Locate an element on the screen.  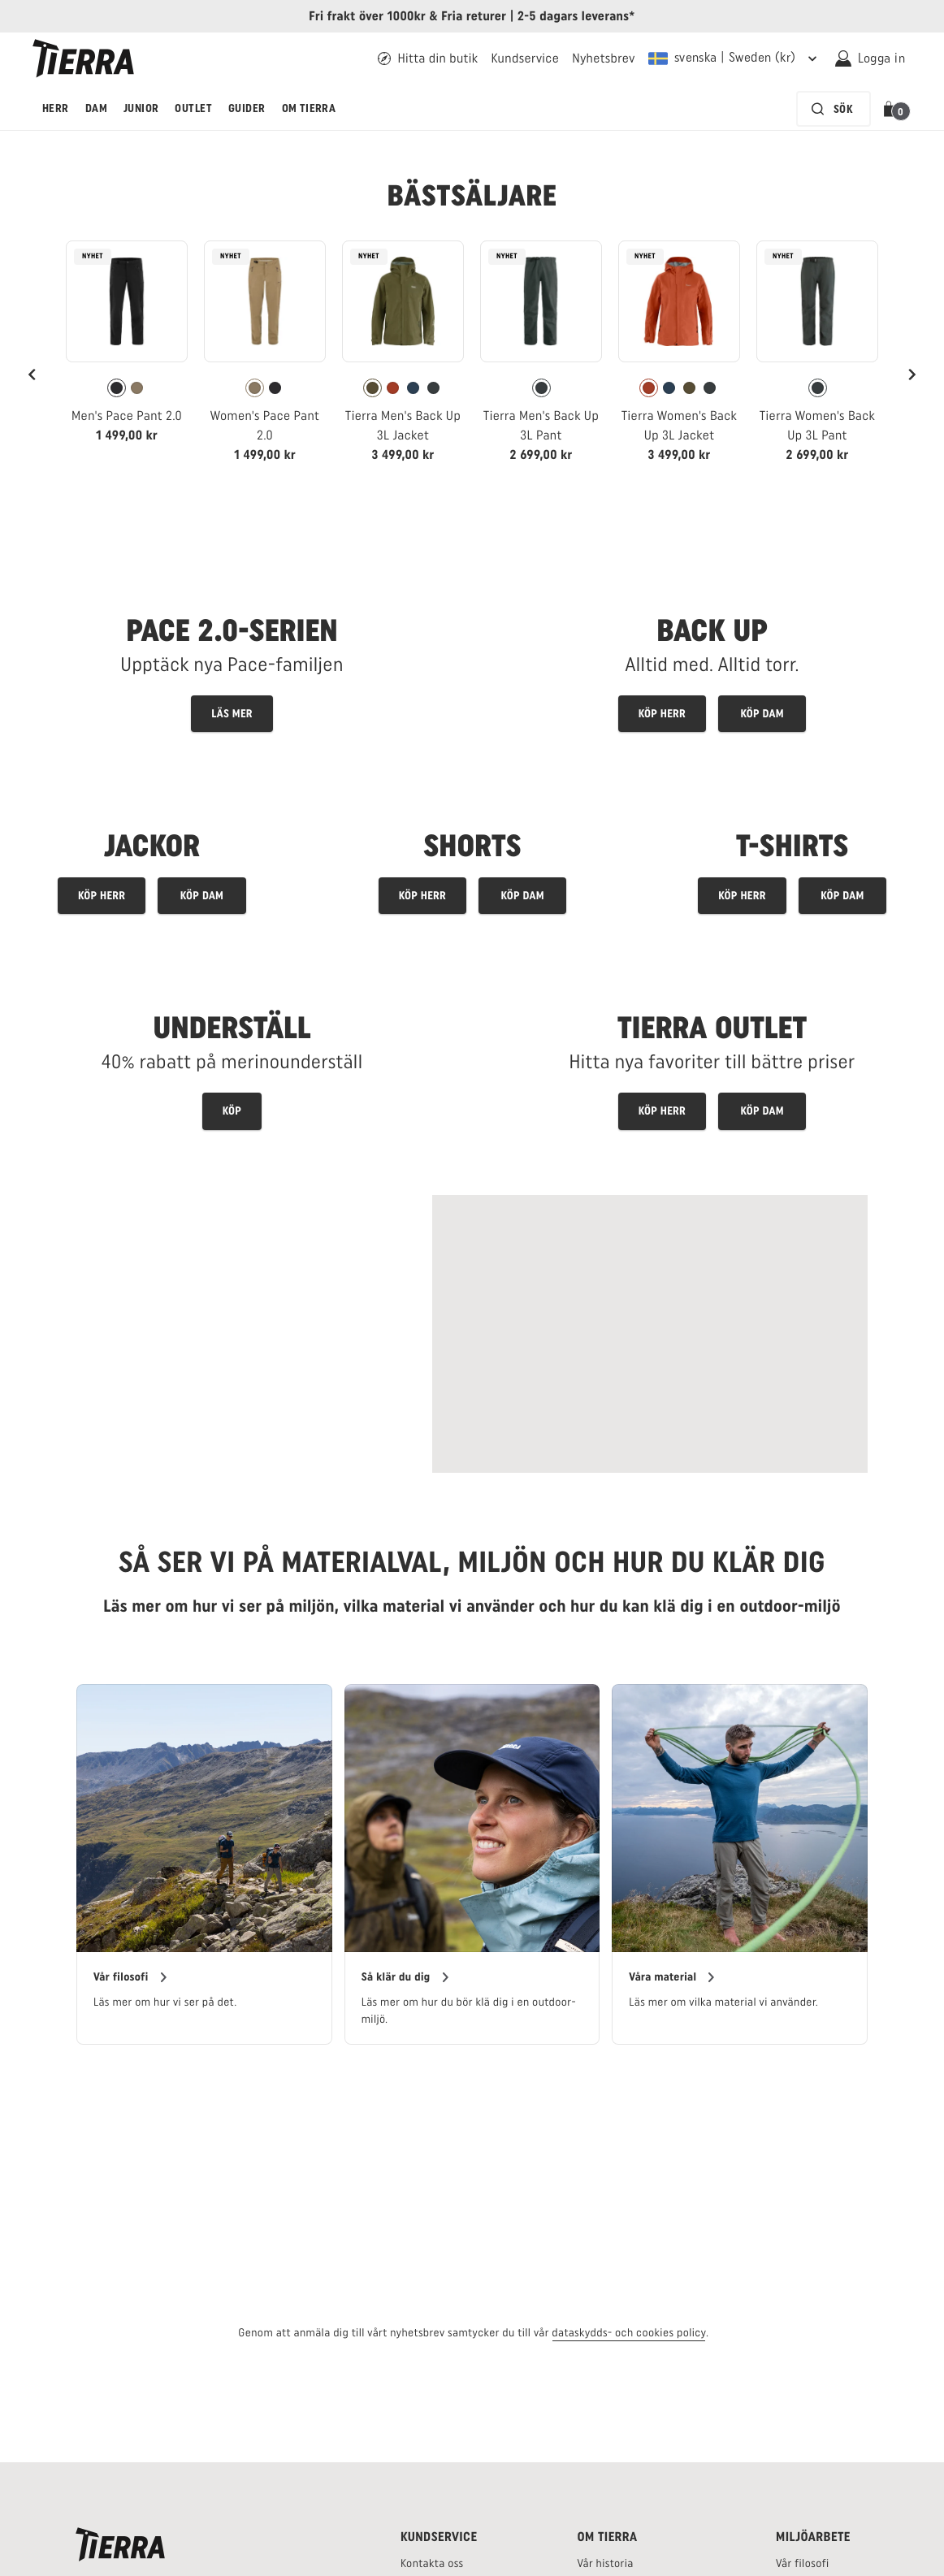
Tierra Women's Back Up 3L Jacket [Vy Tierra Women's Back Up 3L Jacket Brick Red Färg] is located at coordinates (679, 425).